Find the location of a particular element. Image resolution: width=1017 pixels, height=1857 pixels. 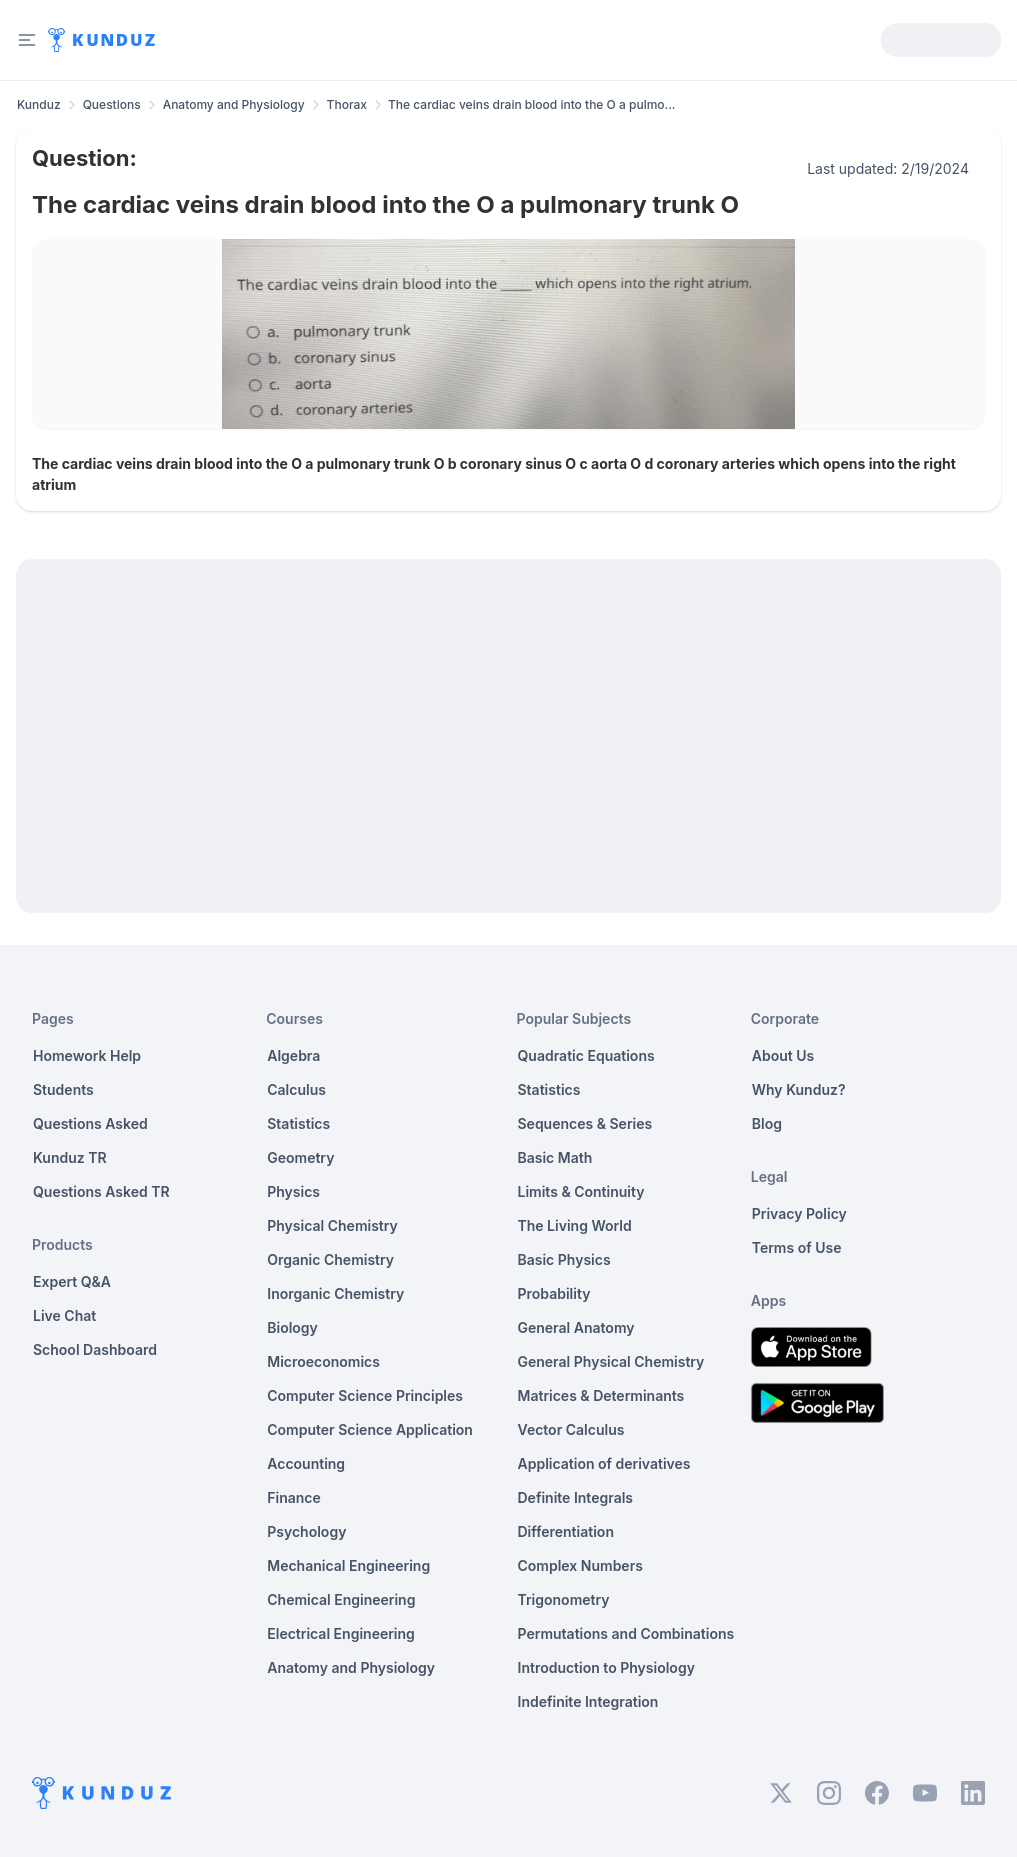

About Us is located at coordinates (783, 1055).